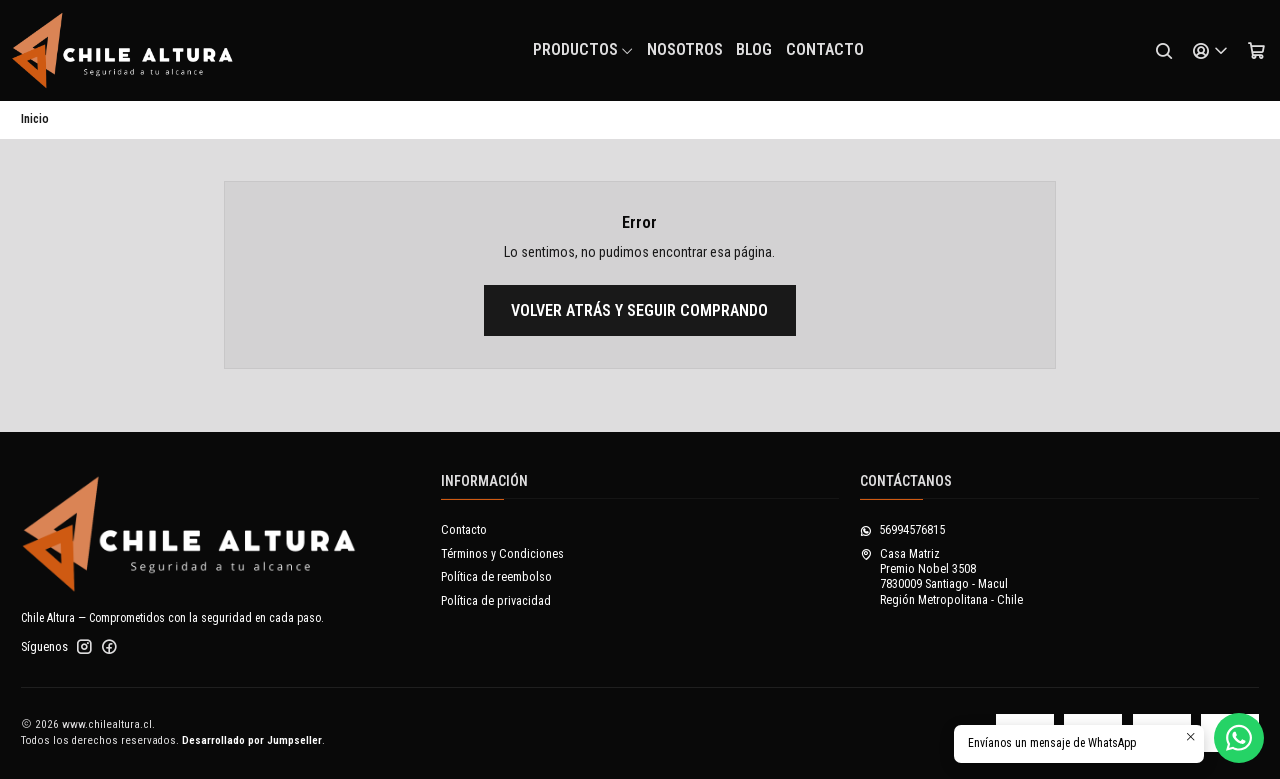 This screenshot has height=779, width=1280. Describe the element at coordinates (639, 310) in the screenshot. I see `Volver atrás y seguir comprando` at that location.